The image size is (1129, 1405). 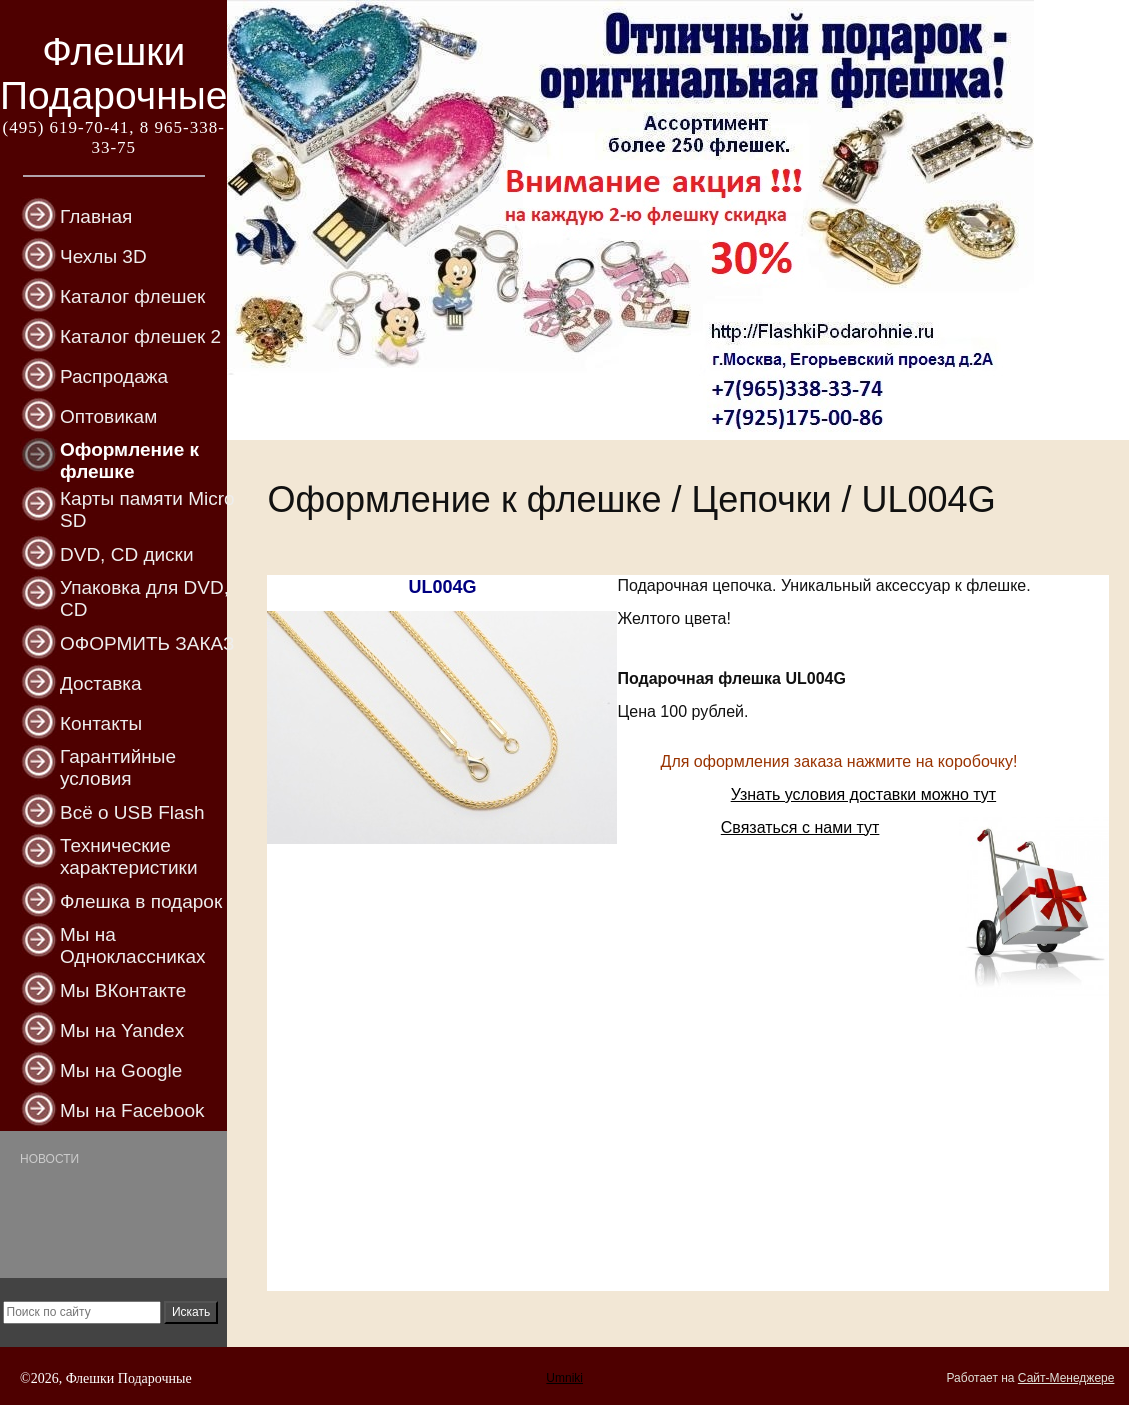 What do you see at coordinates (123, 990) in the screenshot?
I see `Мы ВКонтакте` at bounding box center [123, 990].